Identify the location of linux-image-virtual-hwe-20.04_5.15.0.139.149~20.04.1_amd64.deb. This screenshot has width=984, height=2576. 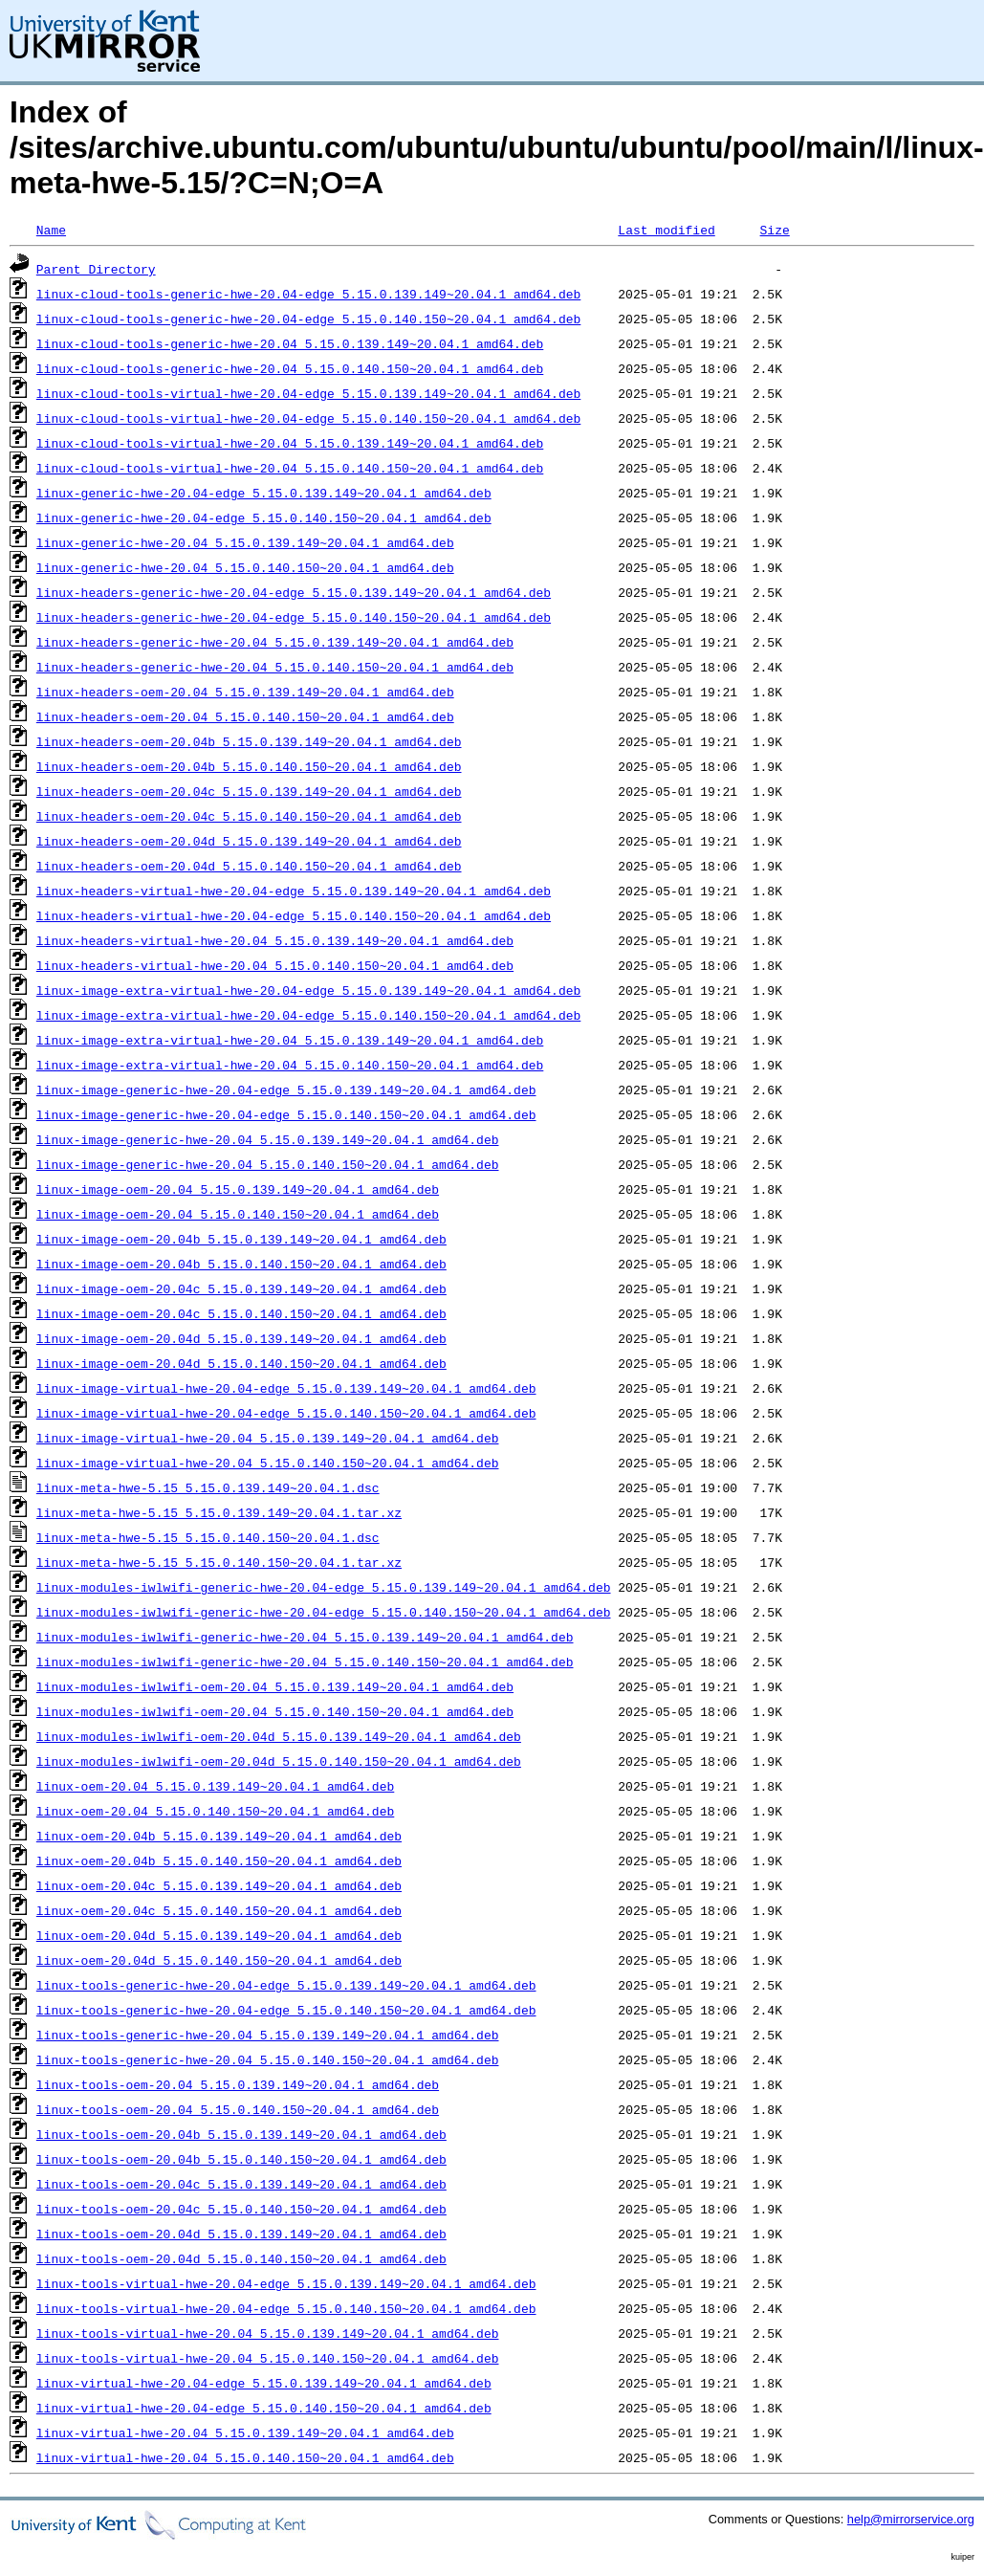
(267, 1437).